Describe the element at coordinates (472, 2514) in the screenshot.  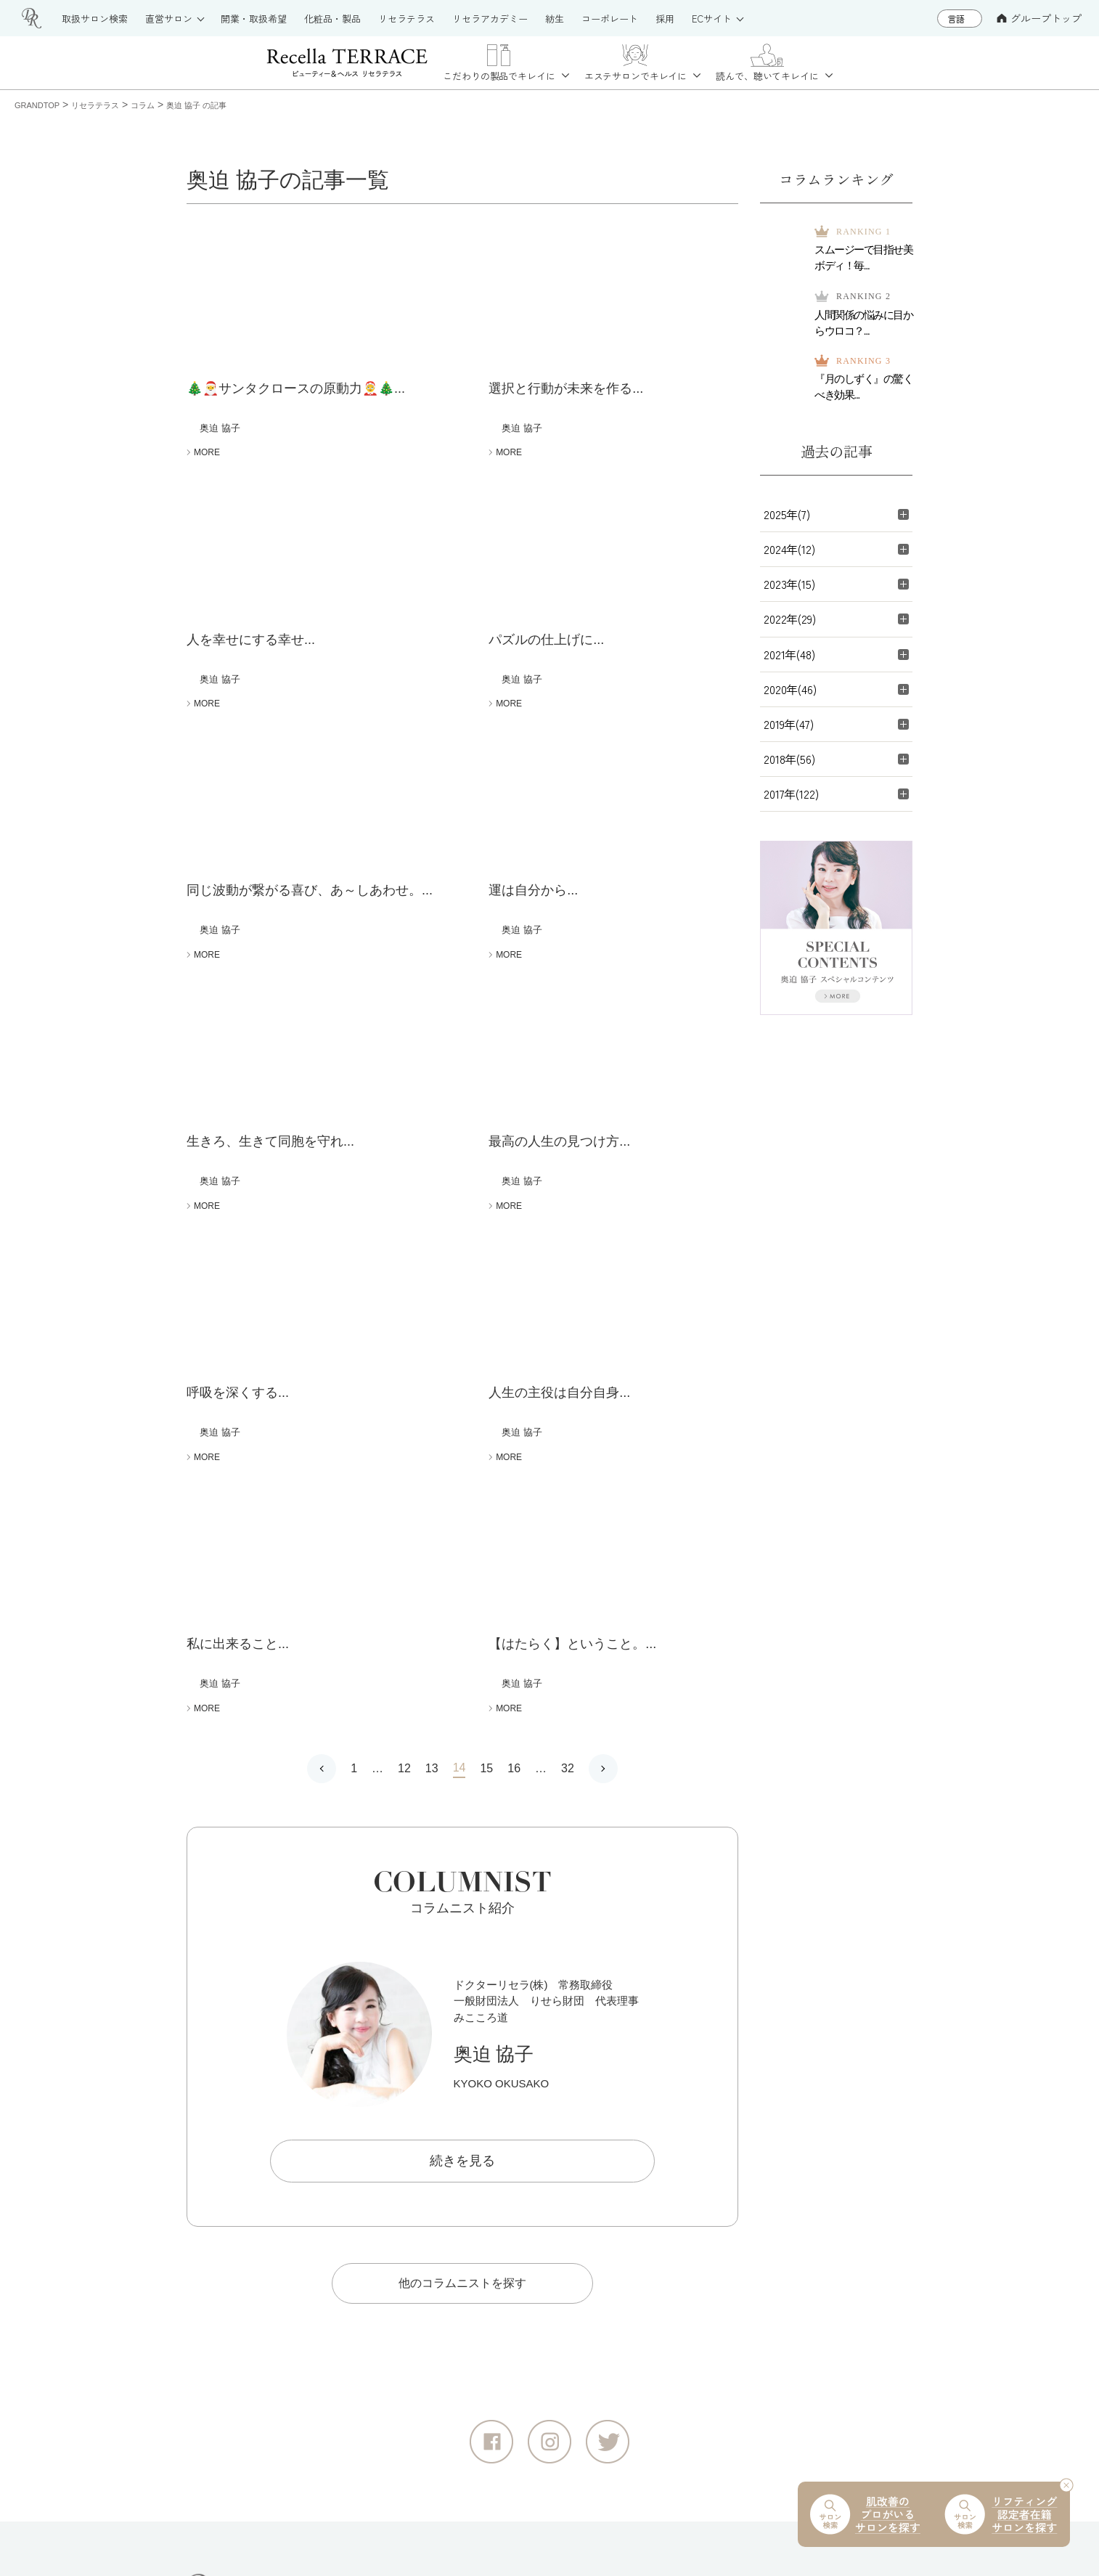
I see `情報セキュリティ基本方針` at that location.